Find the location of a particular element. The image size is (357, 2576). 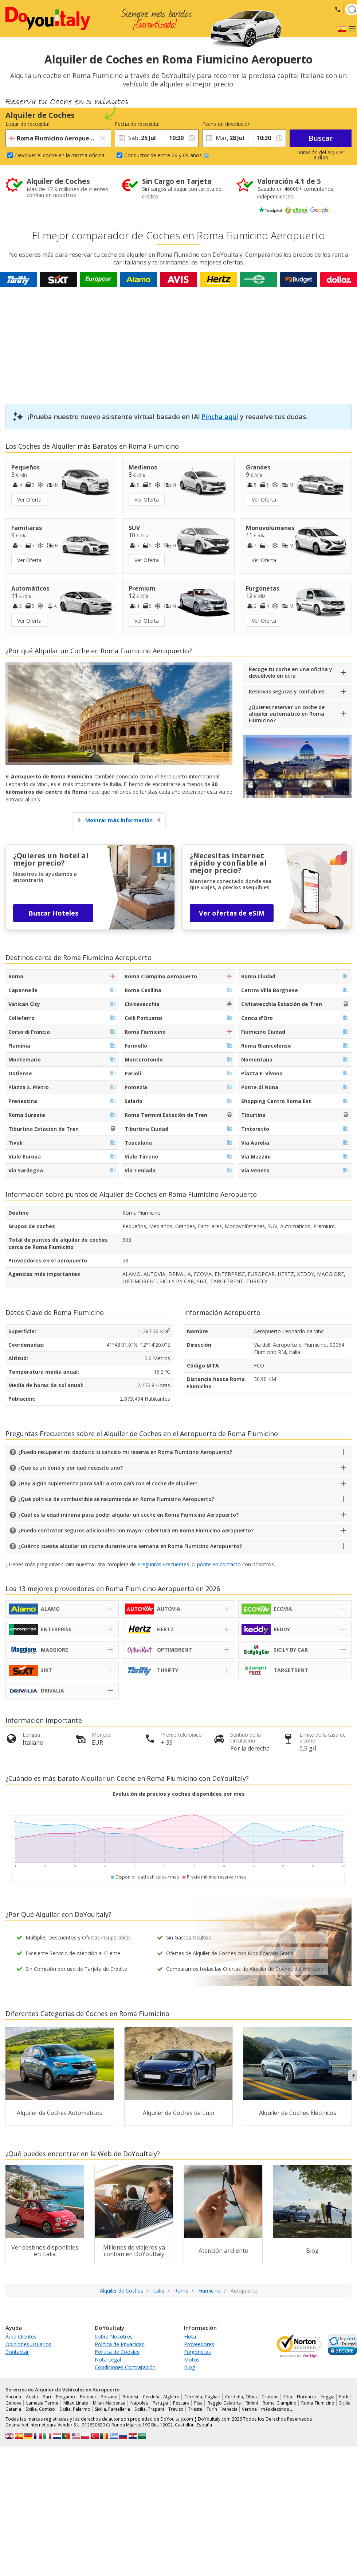

Contactar is located at coordinates (17, 2351).